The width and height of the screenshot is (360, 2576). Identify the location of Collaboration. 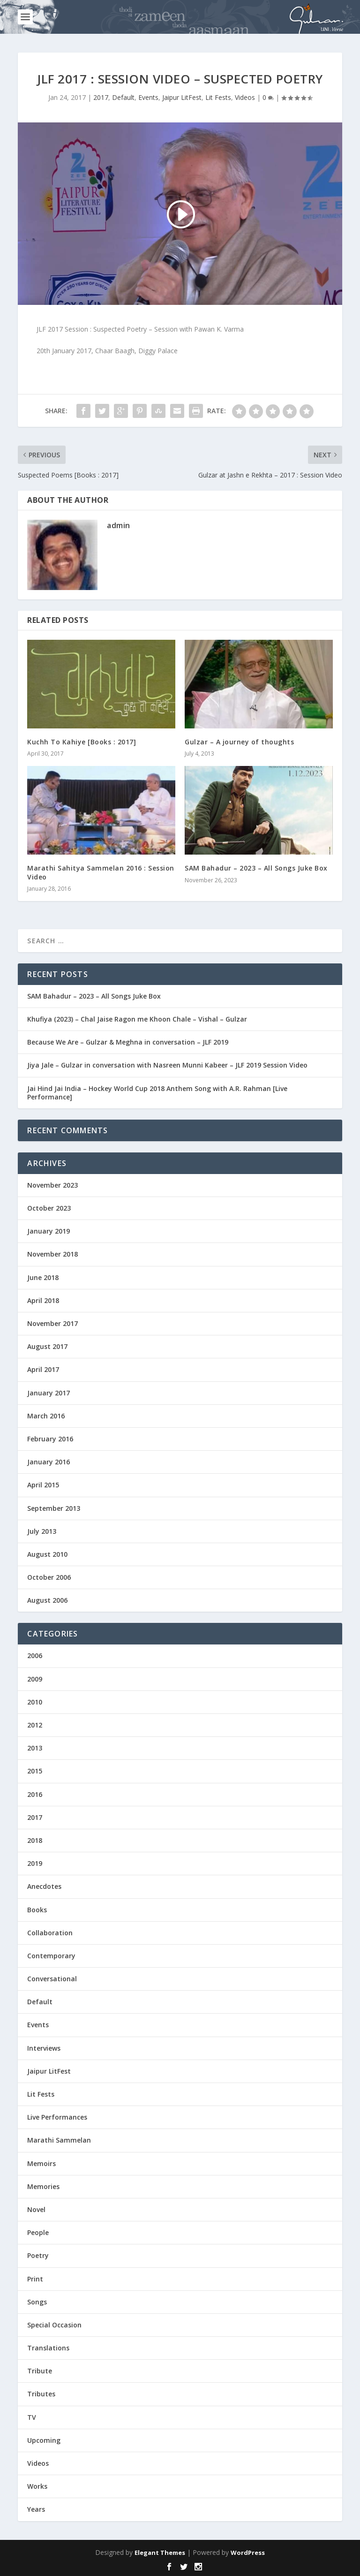
(50, 1932).